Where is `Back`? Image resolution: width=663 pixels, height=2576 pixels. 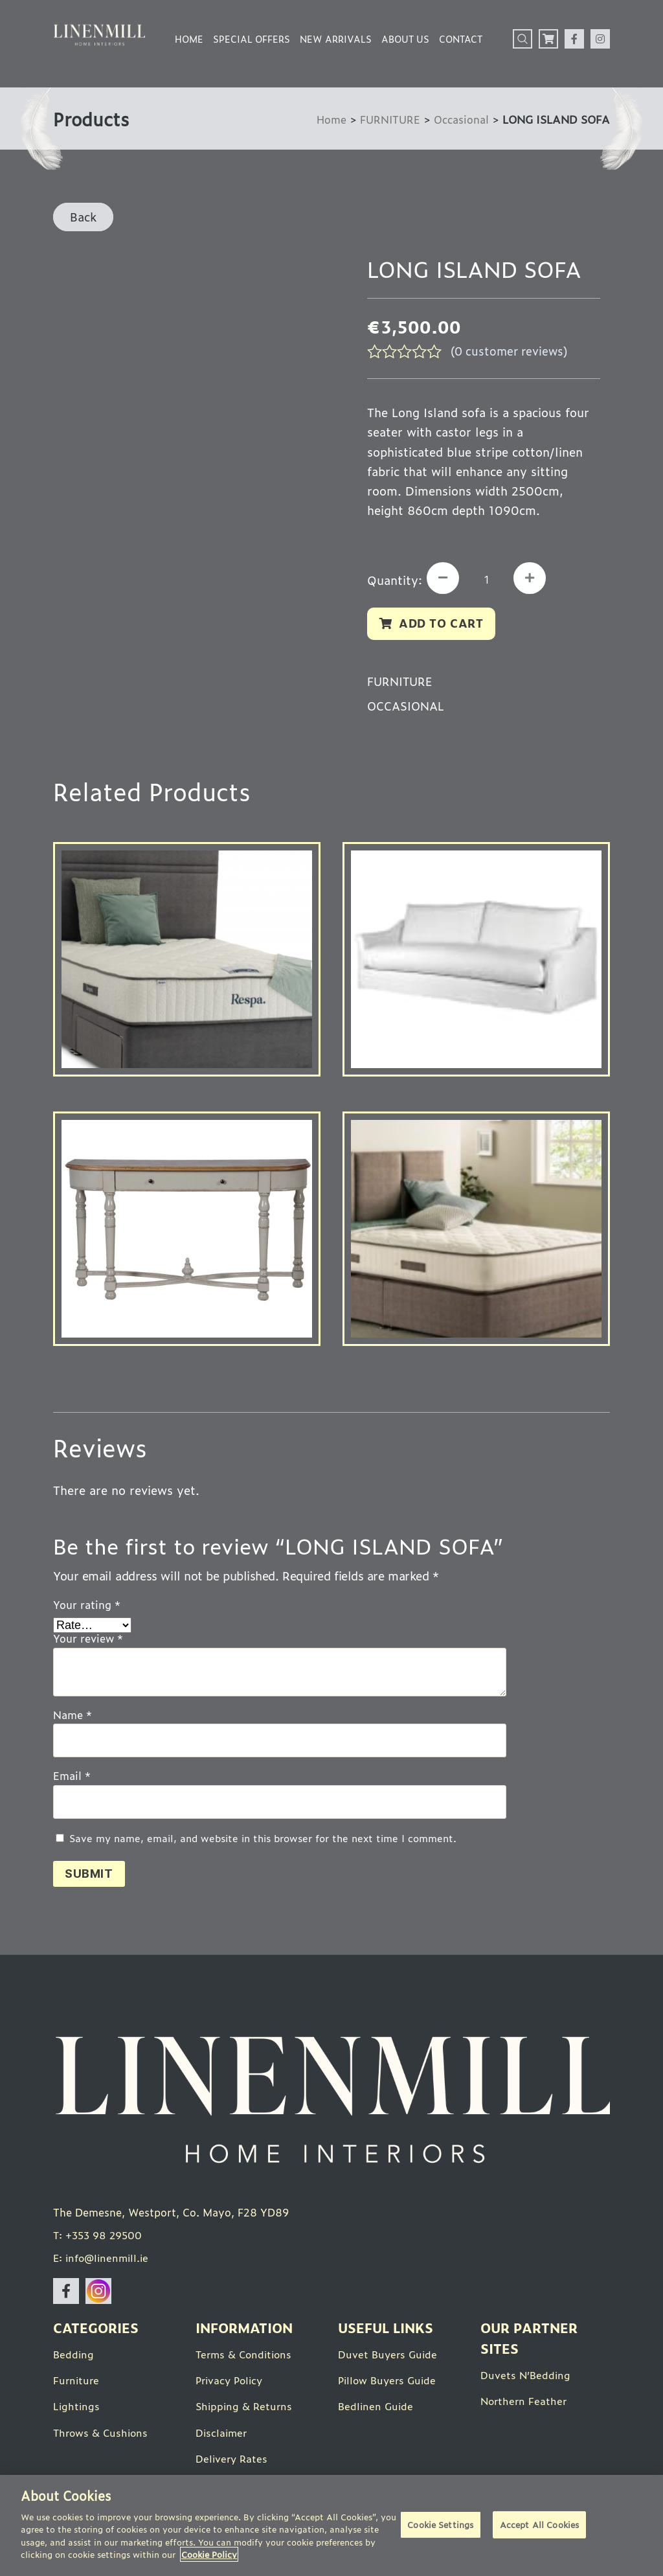 Back is located at coordinates (83, 216).